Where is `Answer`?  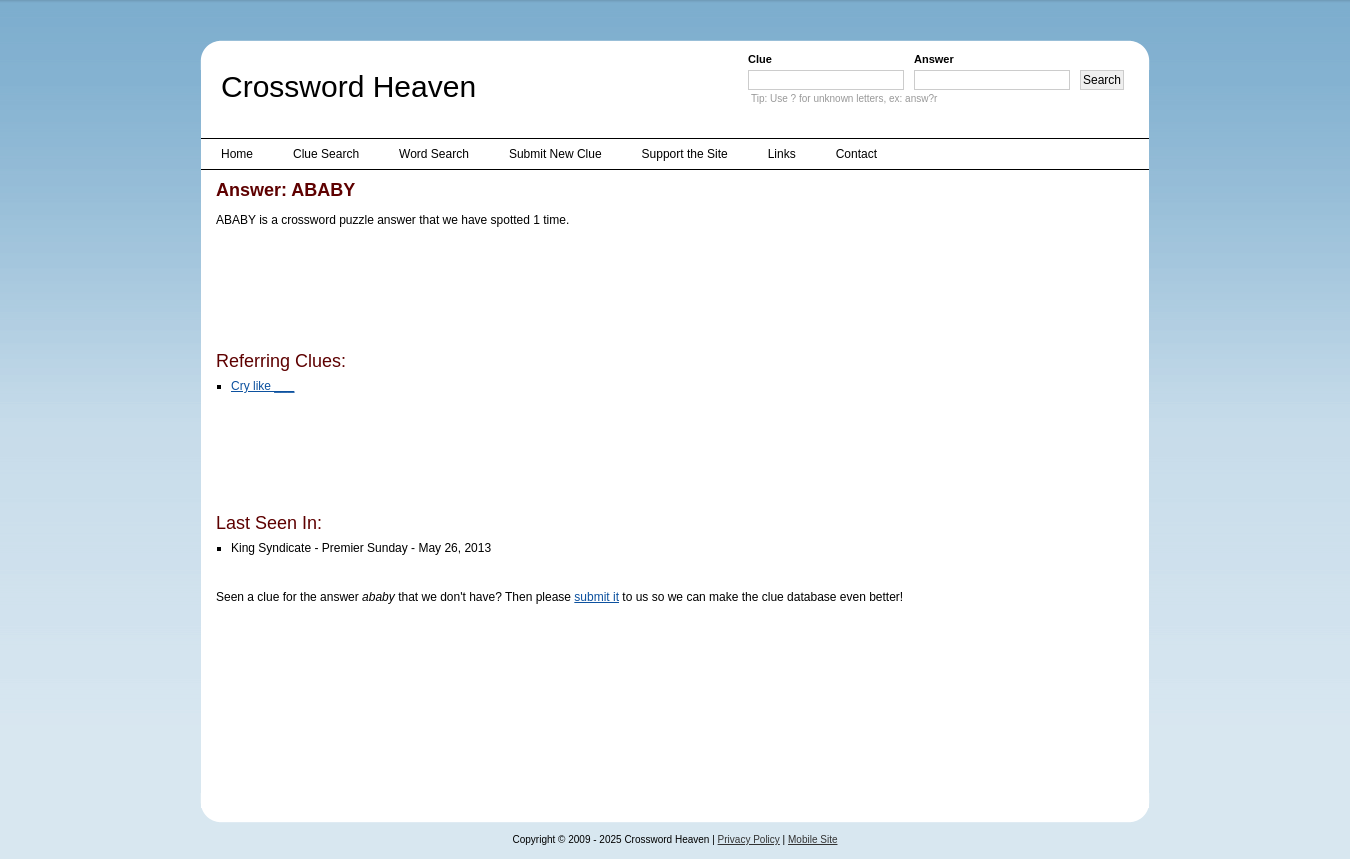 Answer is located at coordinates (934, 59).